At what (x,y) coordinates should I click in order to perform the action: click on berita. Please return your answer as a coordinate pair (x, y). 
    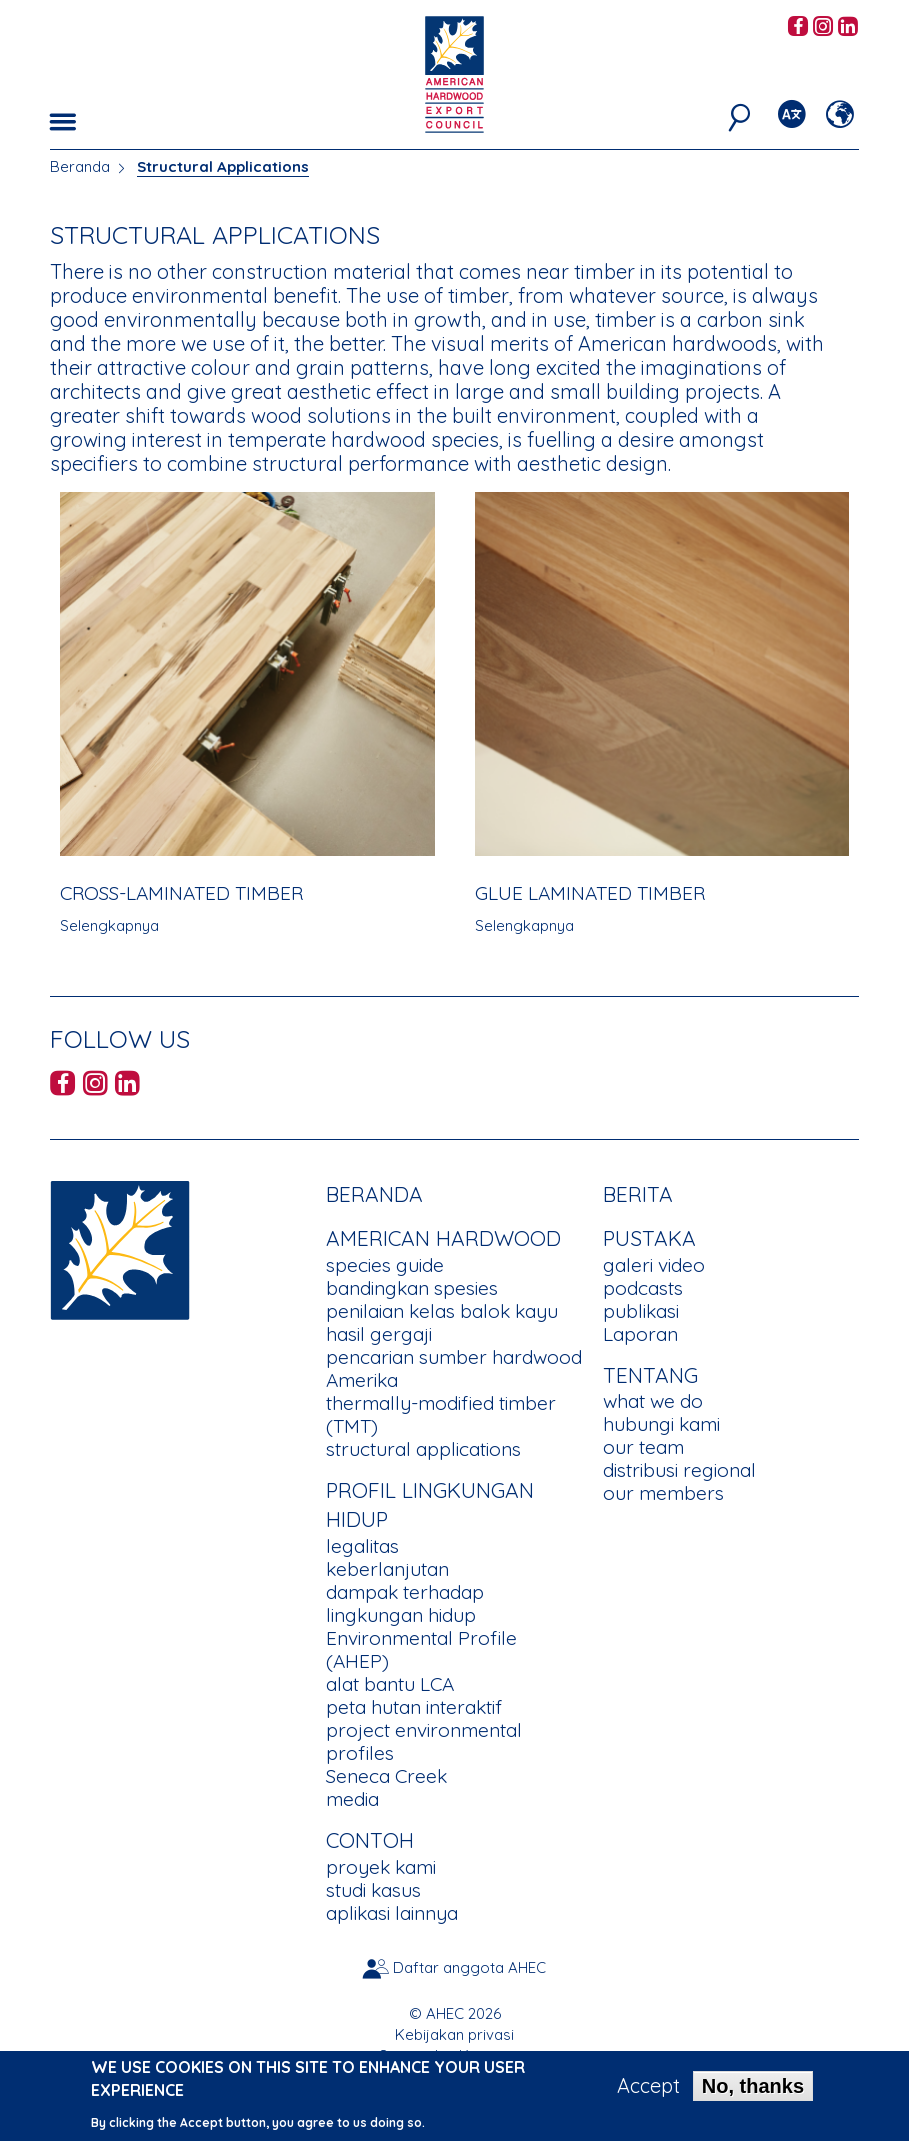
    Looking at the image, I should click on (638, 1194).